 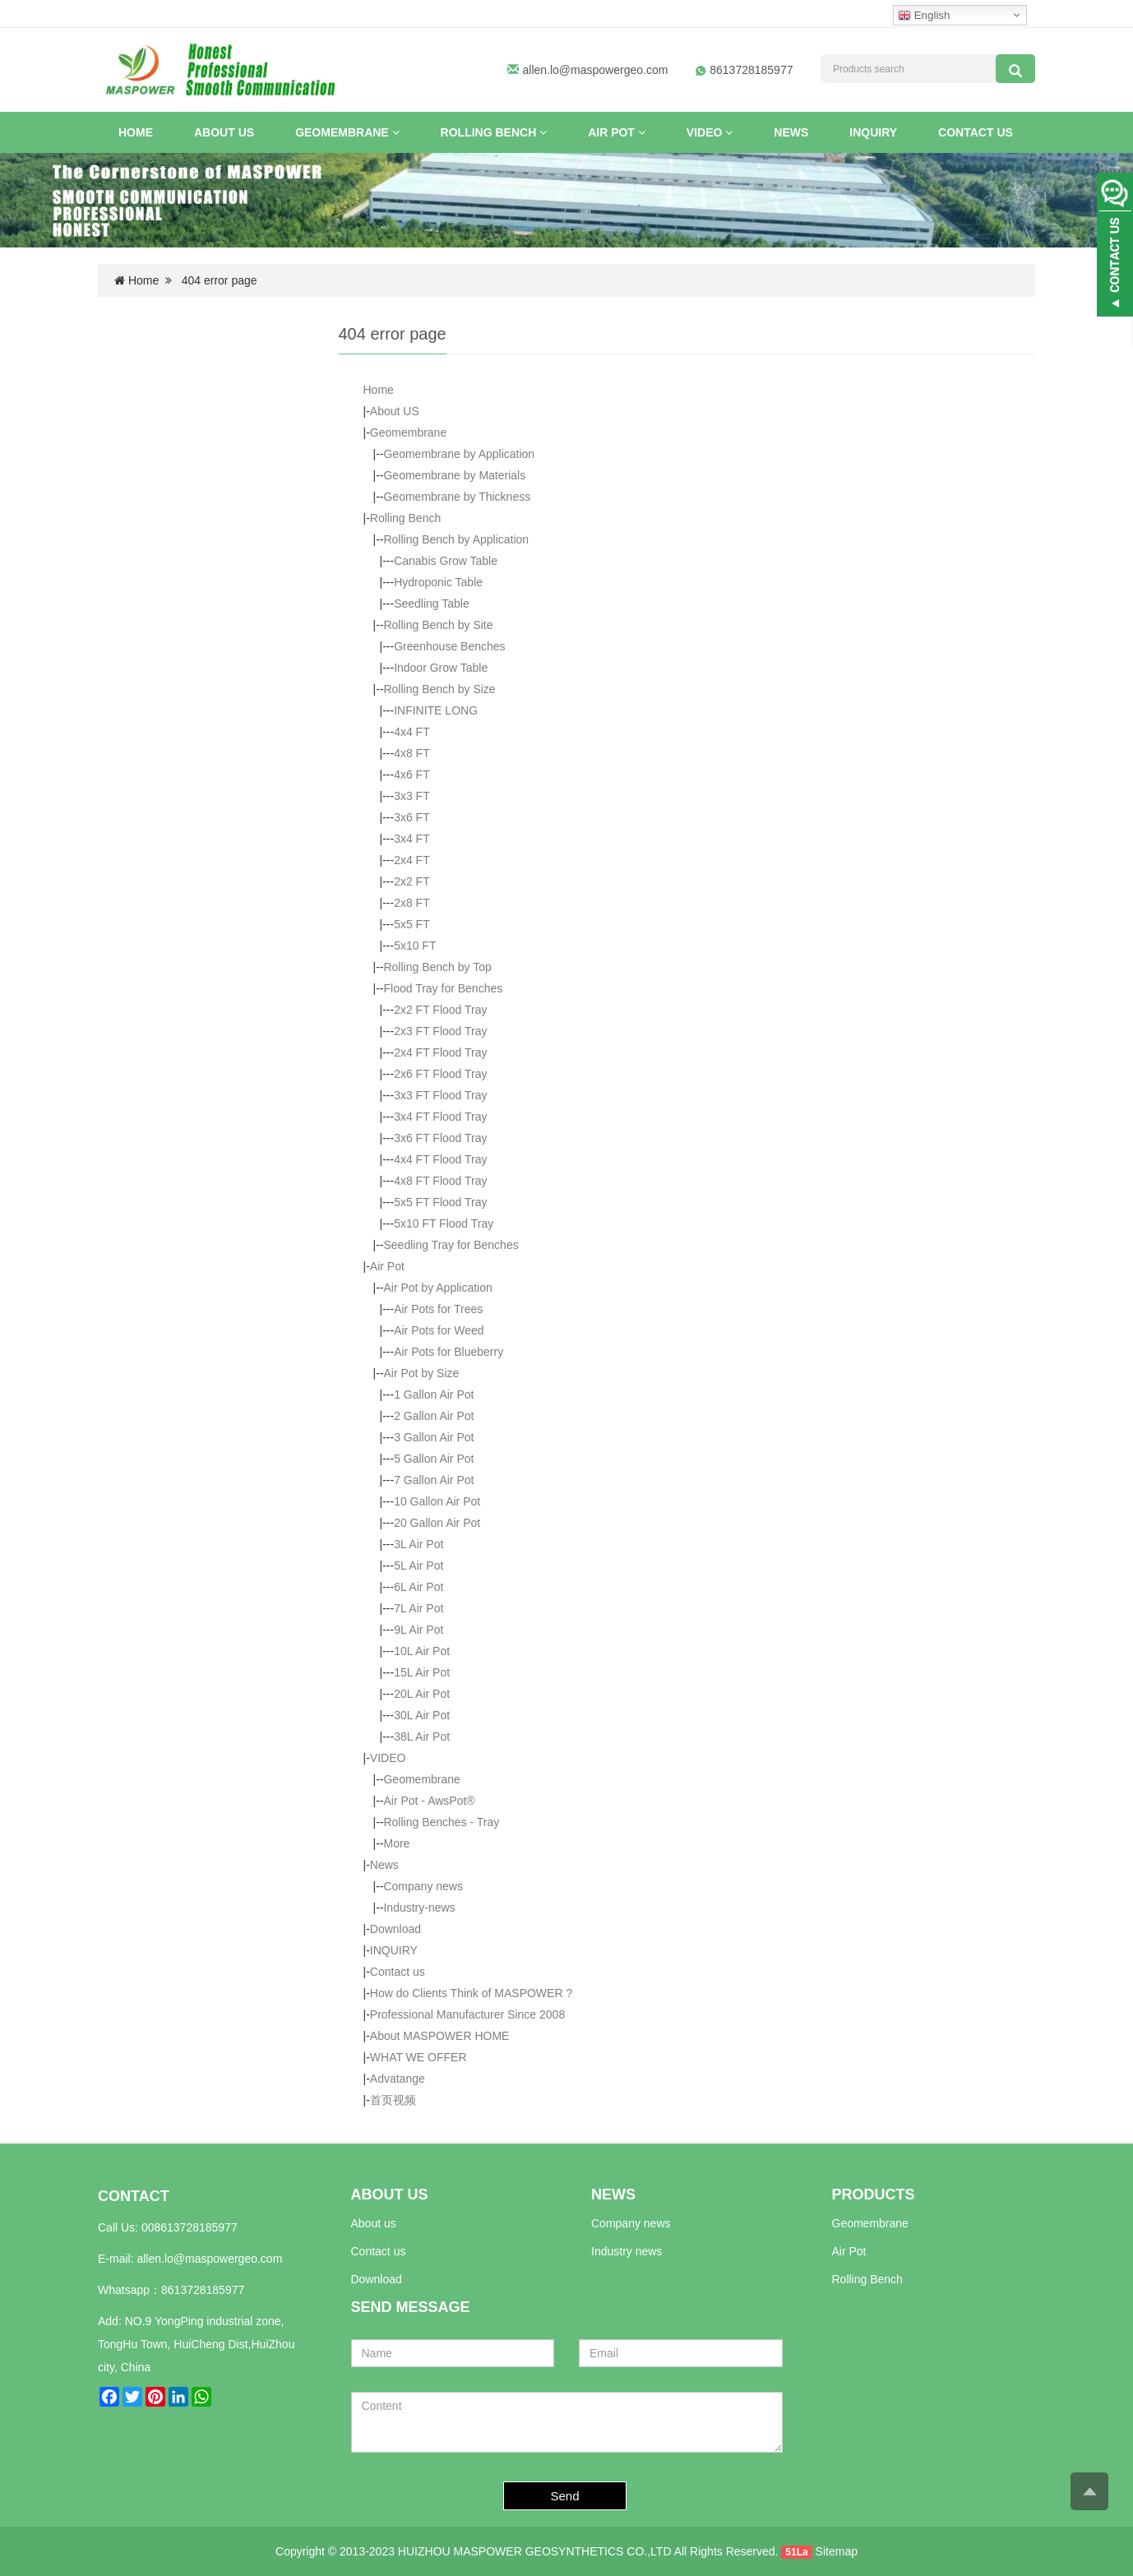 I want to click on Rolling Benches - Tray, so click(x=441, y=1822).